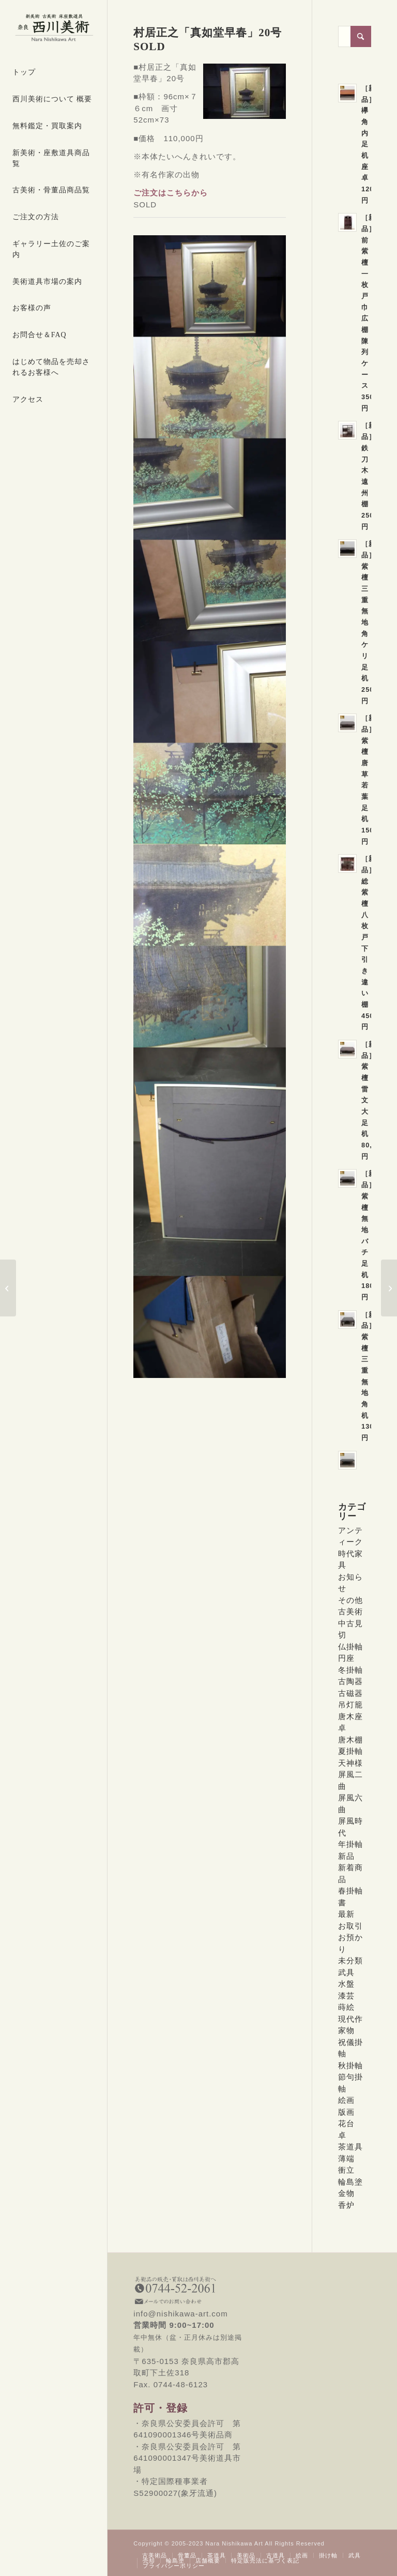  I want to click on 未分類, so click(350, 1960).